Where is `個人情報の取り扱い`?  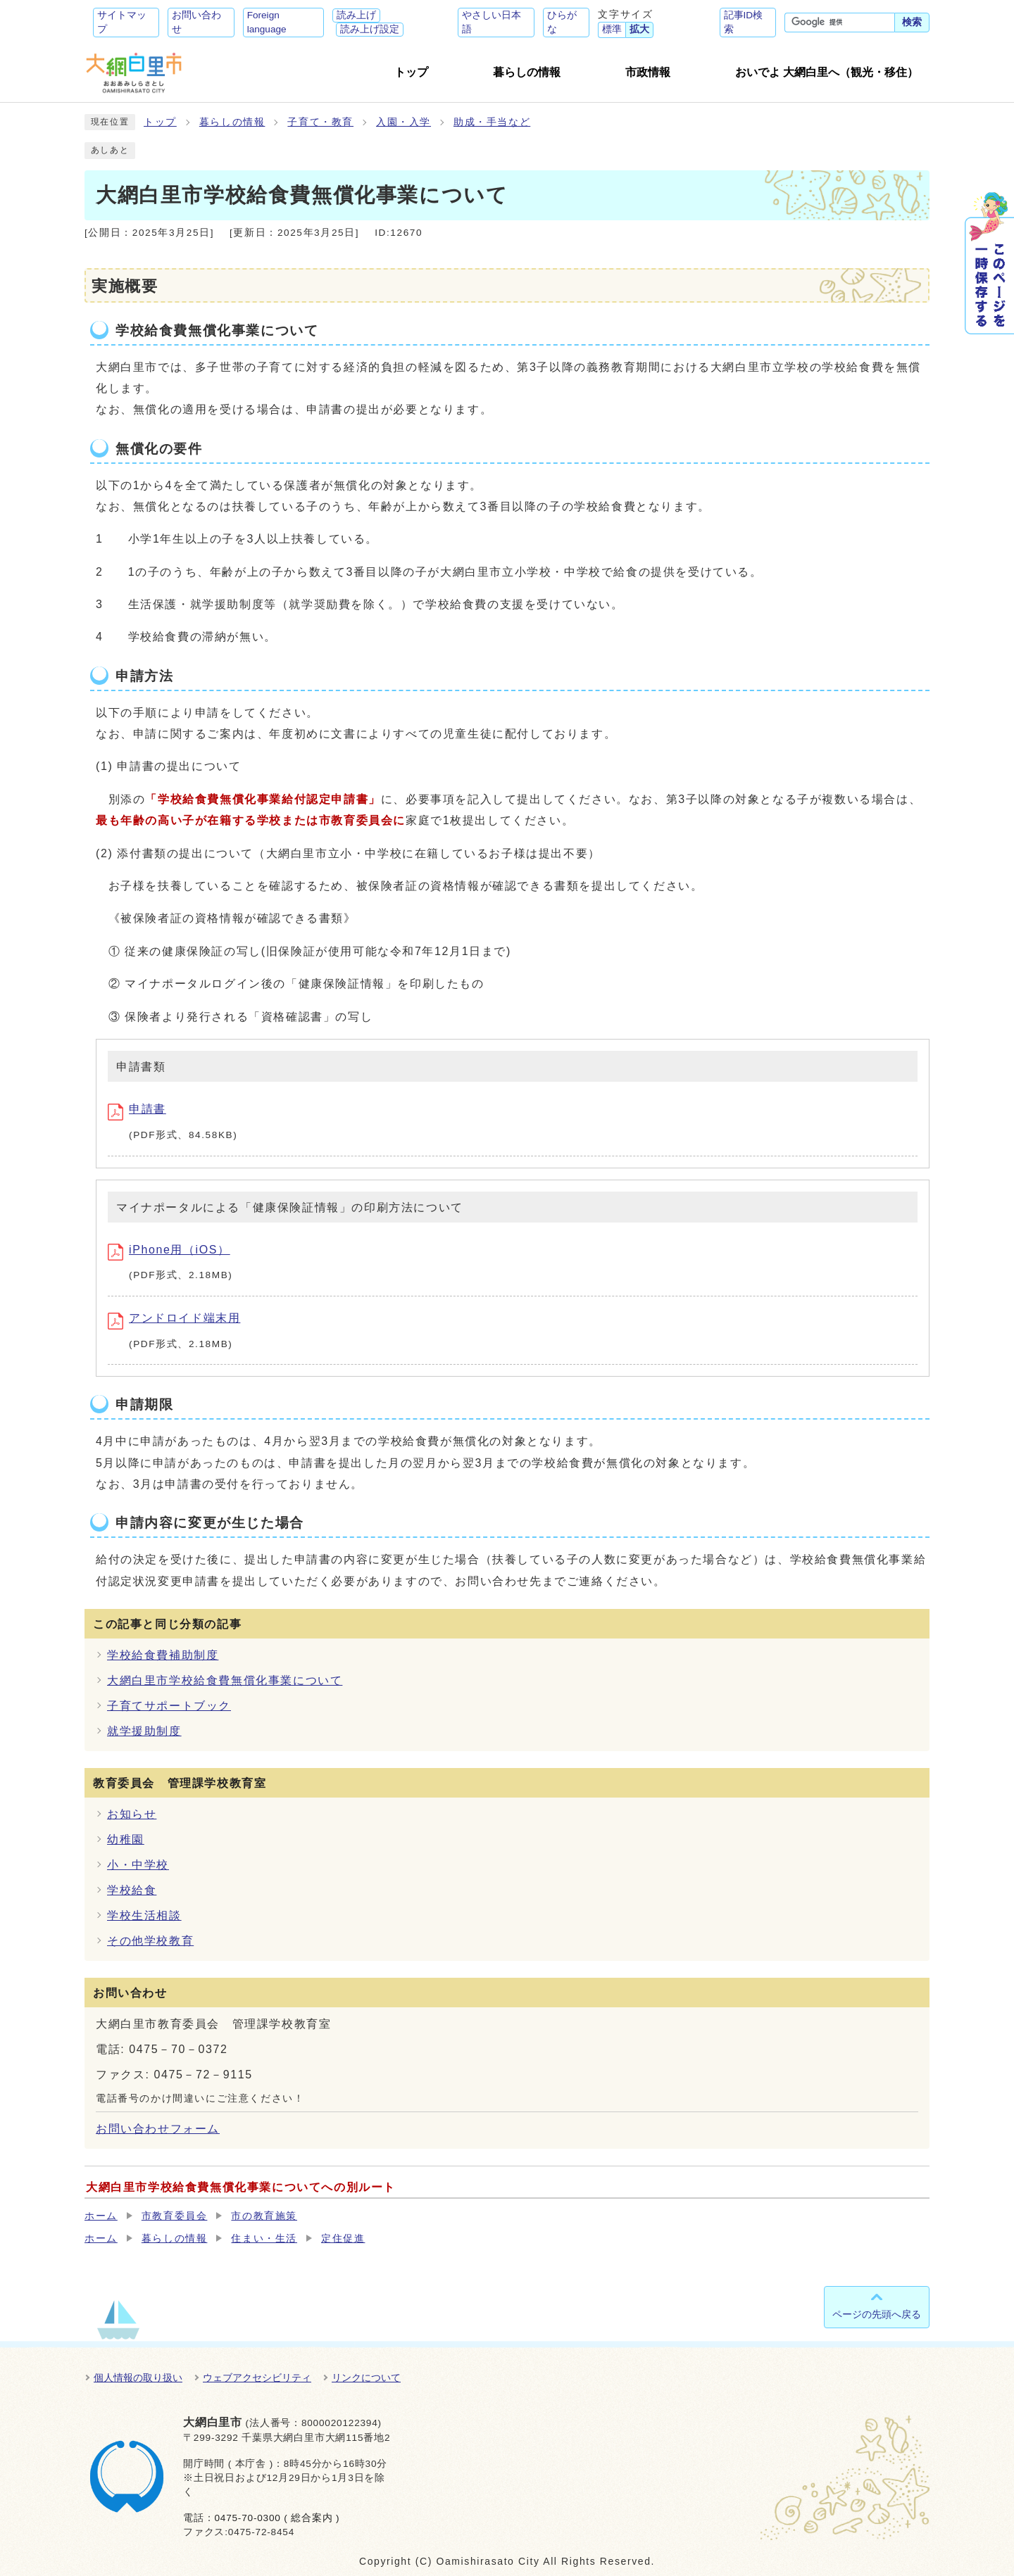
個人情報の取り扱い is located at coordinates (138, 2377).